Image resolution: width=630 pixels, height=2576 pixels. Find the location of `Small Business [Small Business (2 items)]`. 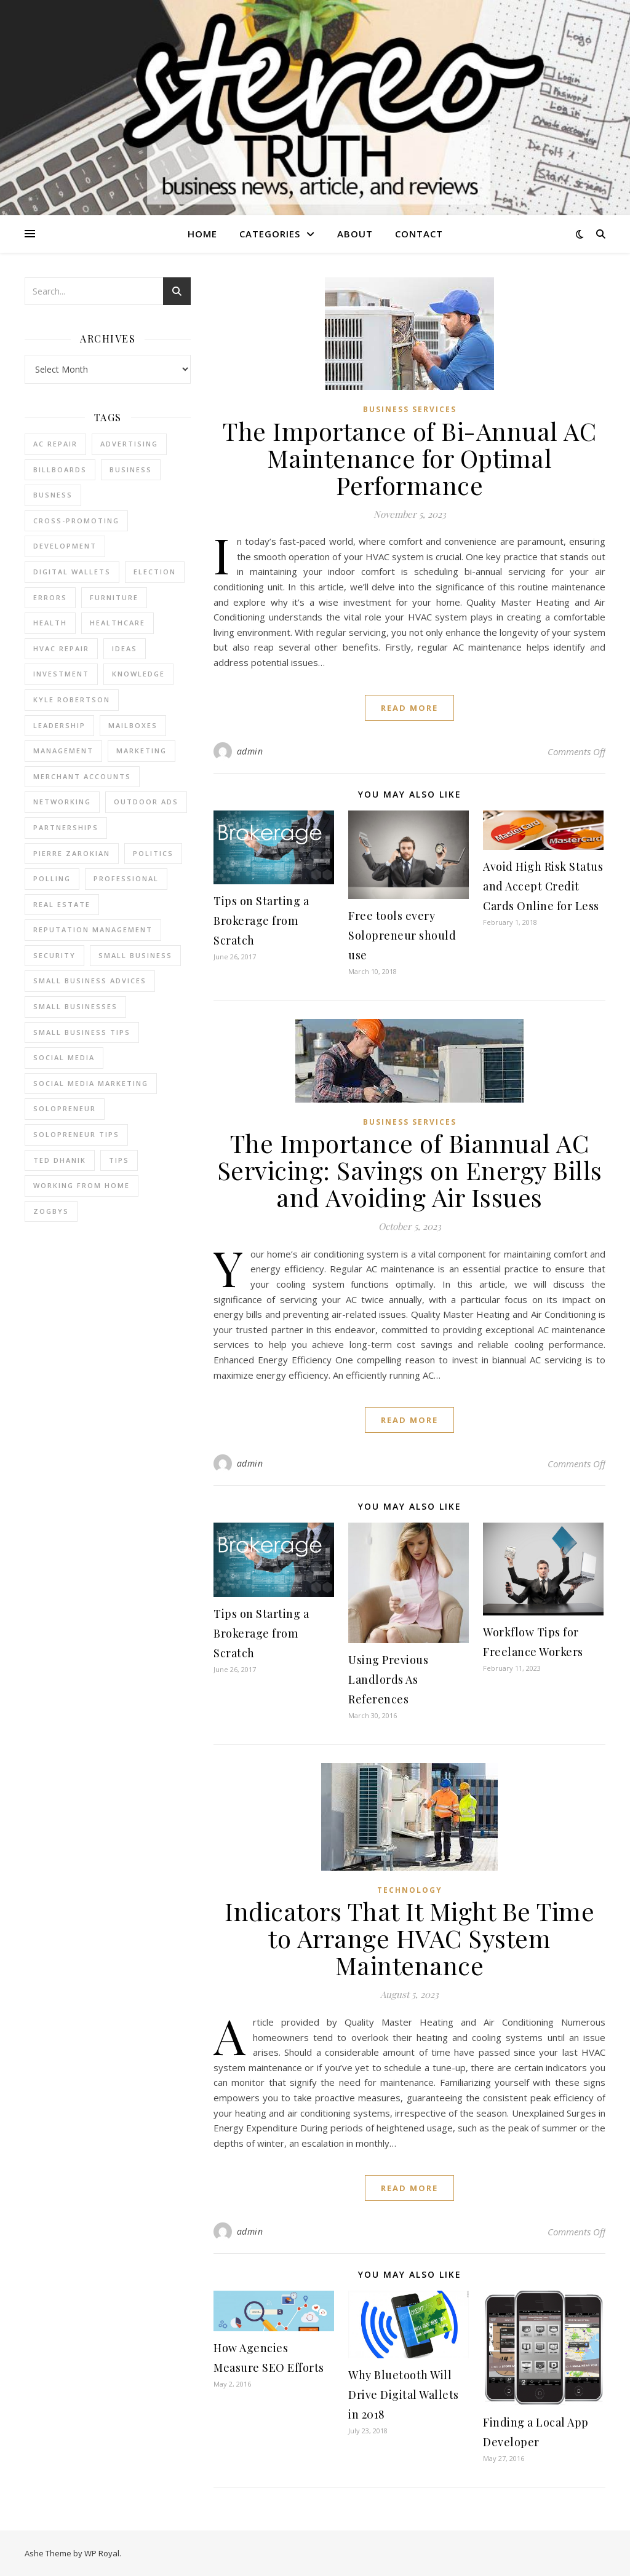

Small Business [Small Business (2 items)] is located at coordinates (135, 955).